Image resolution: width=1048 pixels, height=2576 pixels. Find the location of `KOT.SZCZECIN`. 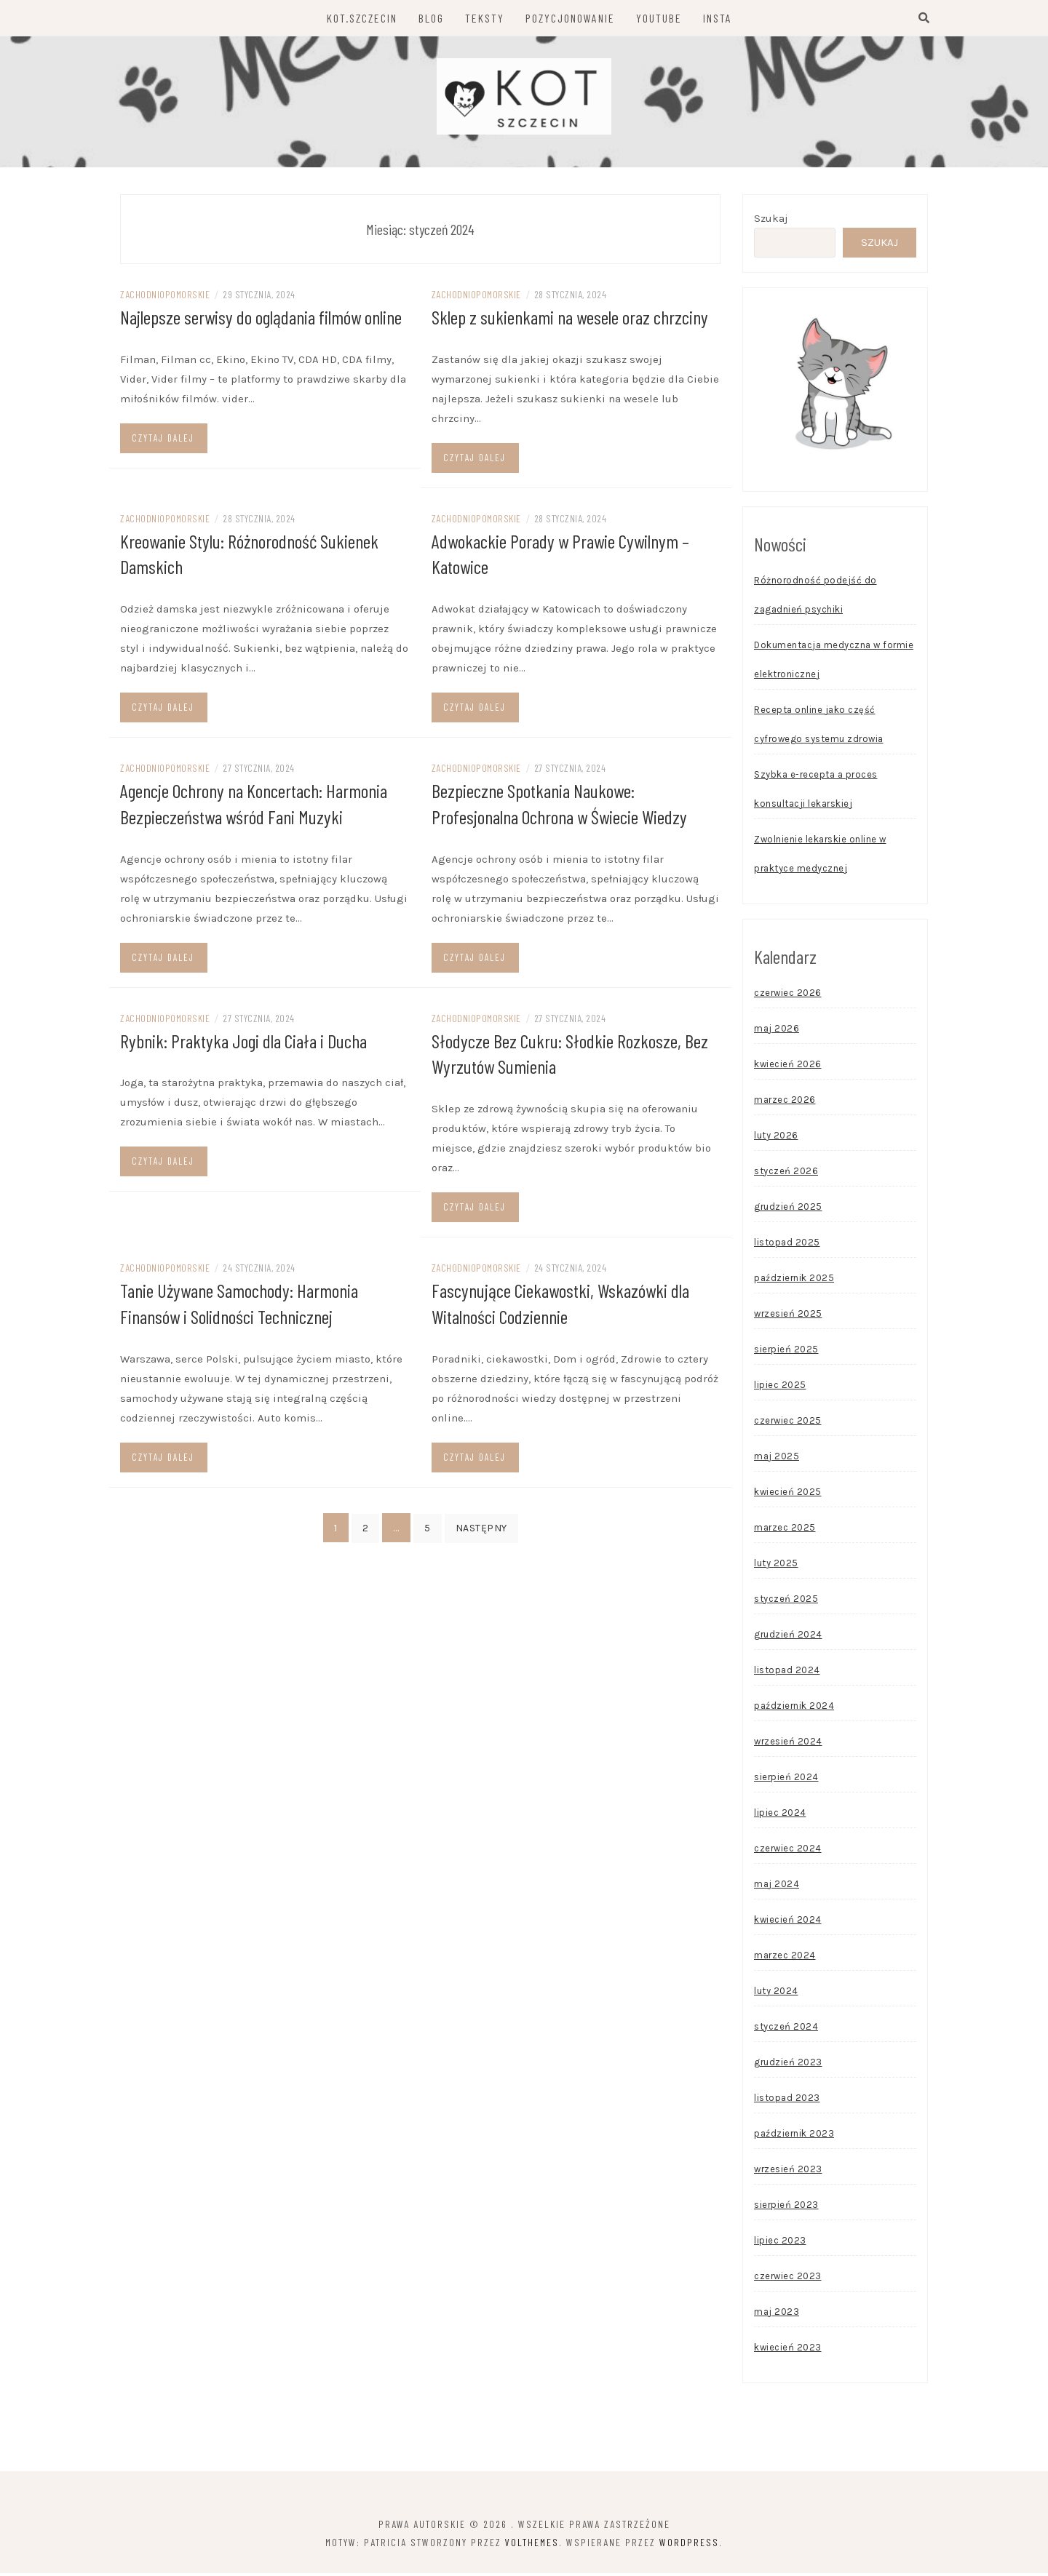

KOT.SZCZECIN is located at coordinates (362, 18).